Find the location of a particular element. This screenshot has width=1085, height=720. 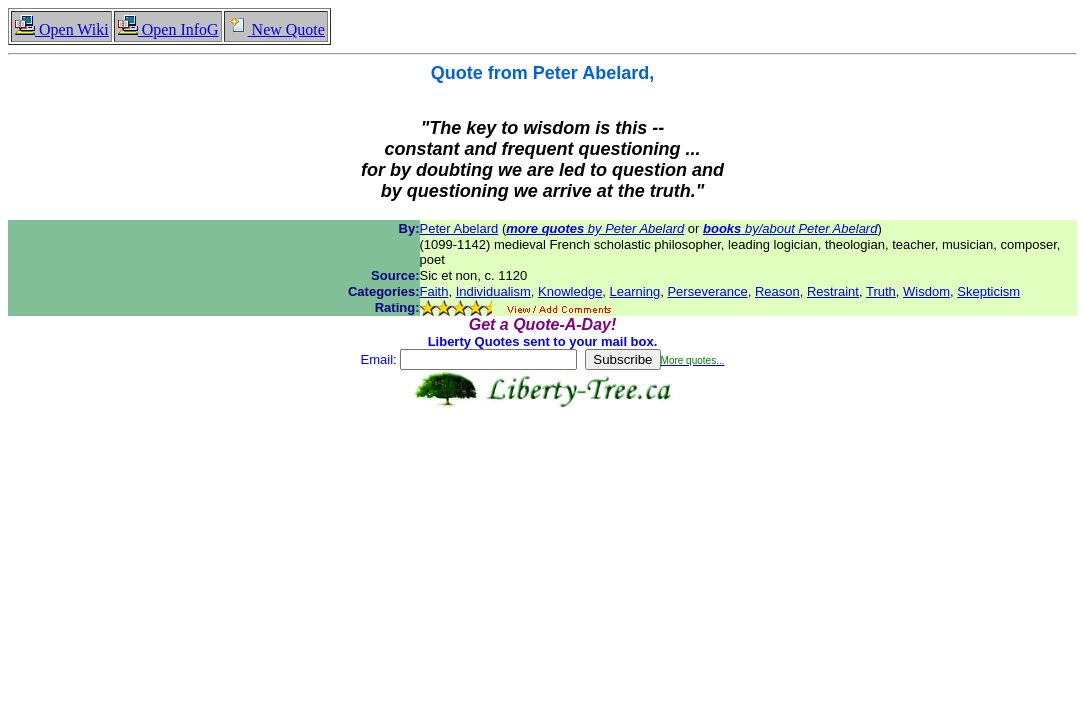

Restraint is located at coordinates (833, 291).